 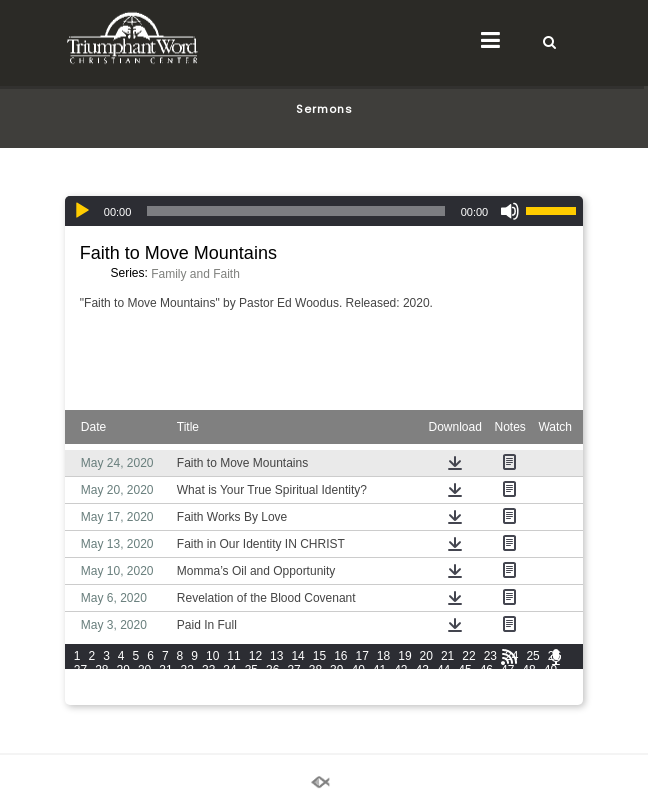 What do you see at coordinates (528, 670) in the screenshot?
I see `48` at bounding box center [528, 670].